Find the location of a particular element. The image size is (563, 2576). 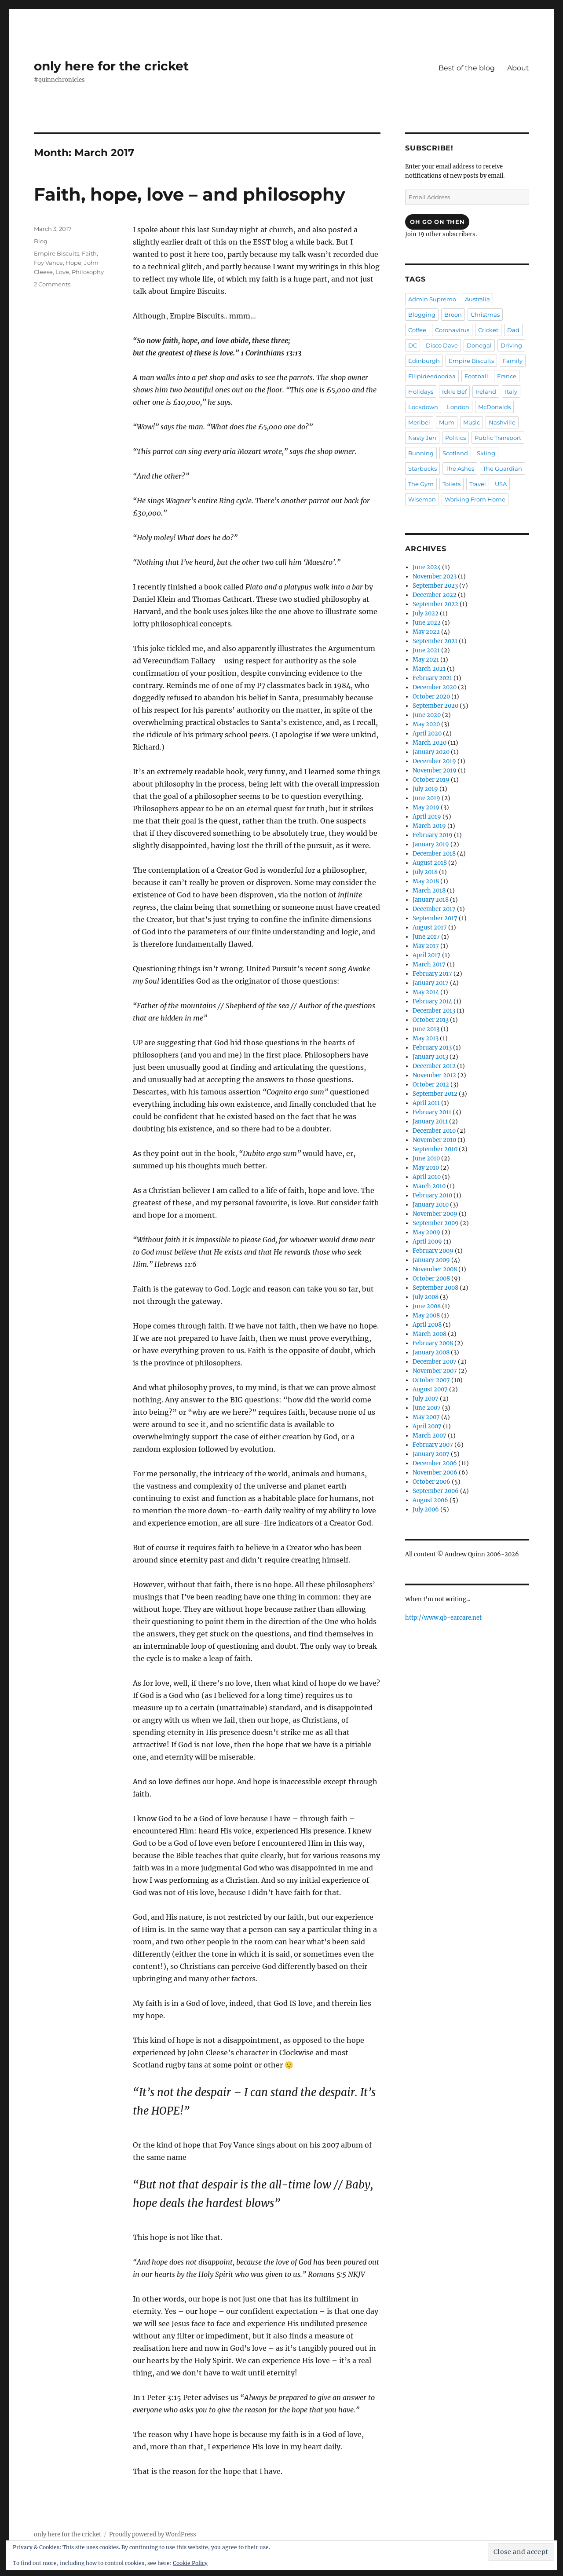

September 2009 is located at coordinates (436, 1223).